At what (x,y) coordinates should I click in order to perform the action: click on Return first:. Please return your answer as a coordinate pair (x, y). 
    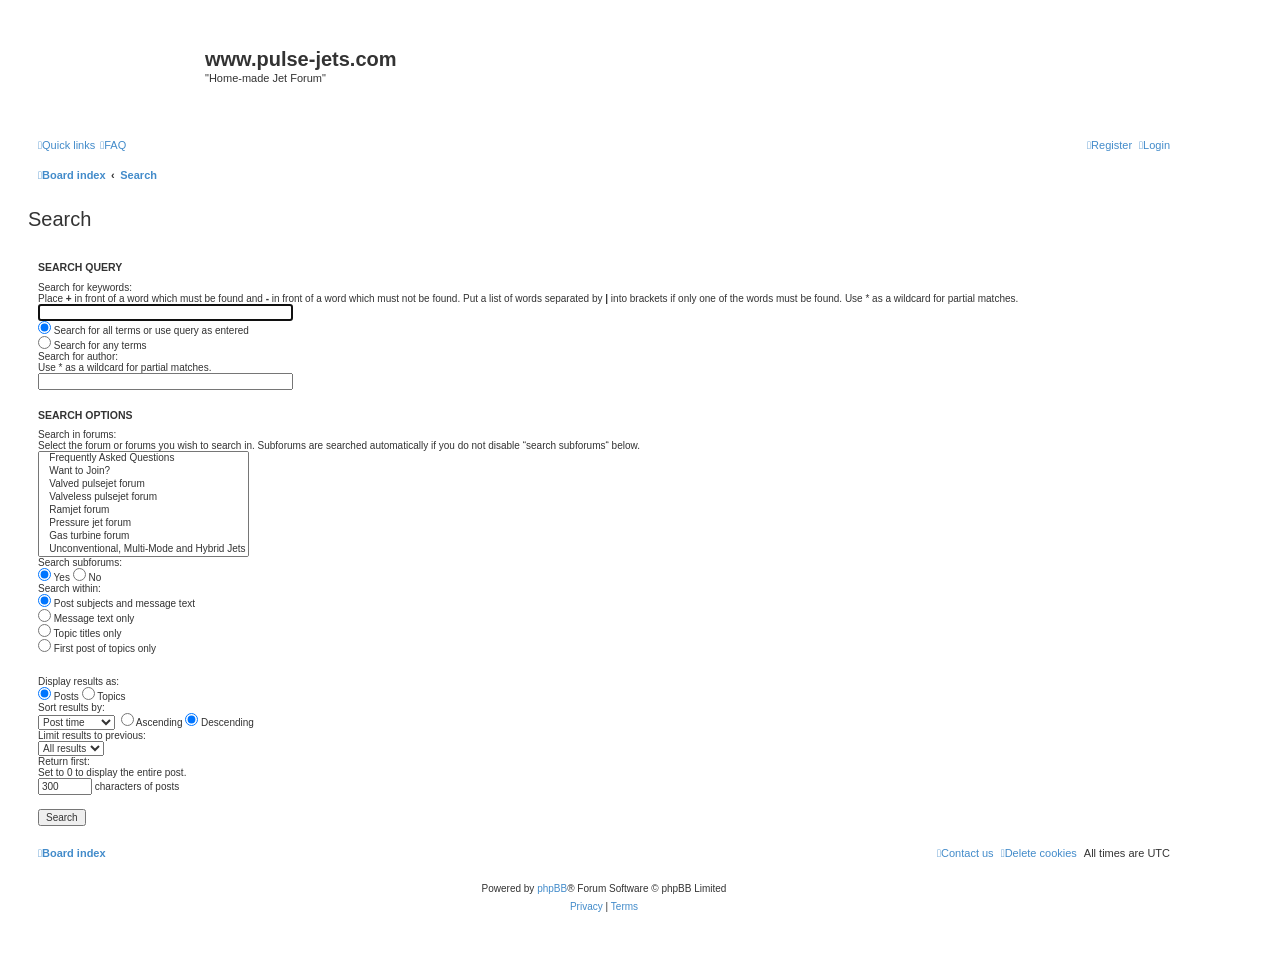
    Looking at the image, I should click on (64, 761).